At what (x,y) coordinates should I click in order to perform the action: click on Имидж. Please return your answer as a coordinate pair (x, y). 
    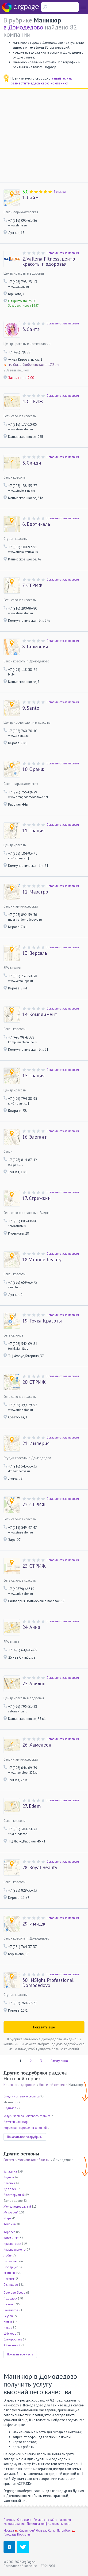
    Looking at the image, I should click on (33, 1923).